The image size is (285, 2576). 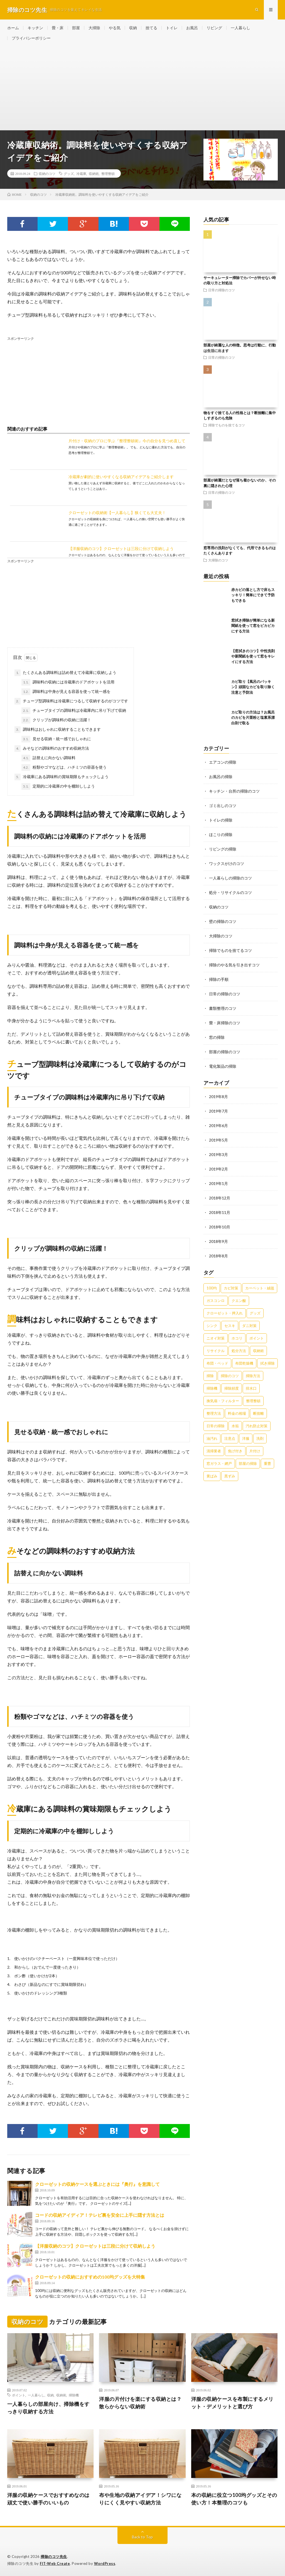 What do you see at coordinates (218, 1140) in the screenshot?
I see `2019年5月` at bounding box center [218, 1140].